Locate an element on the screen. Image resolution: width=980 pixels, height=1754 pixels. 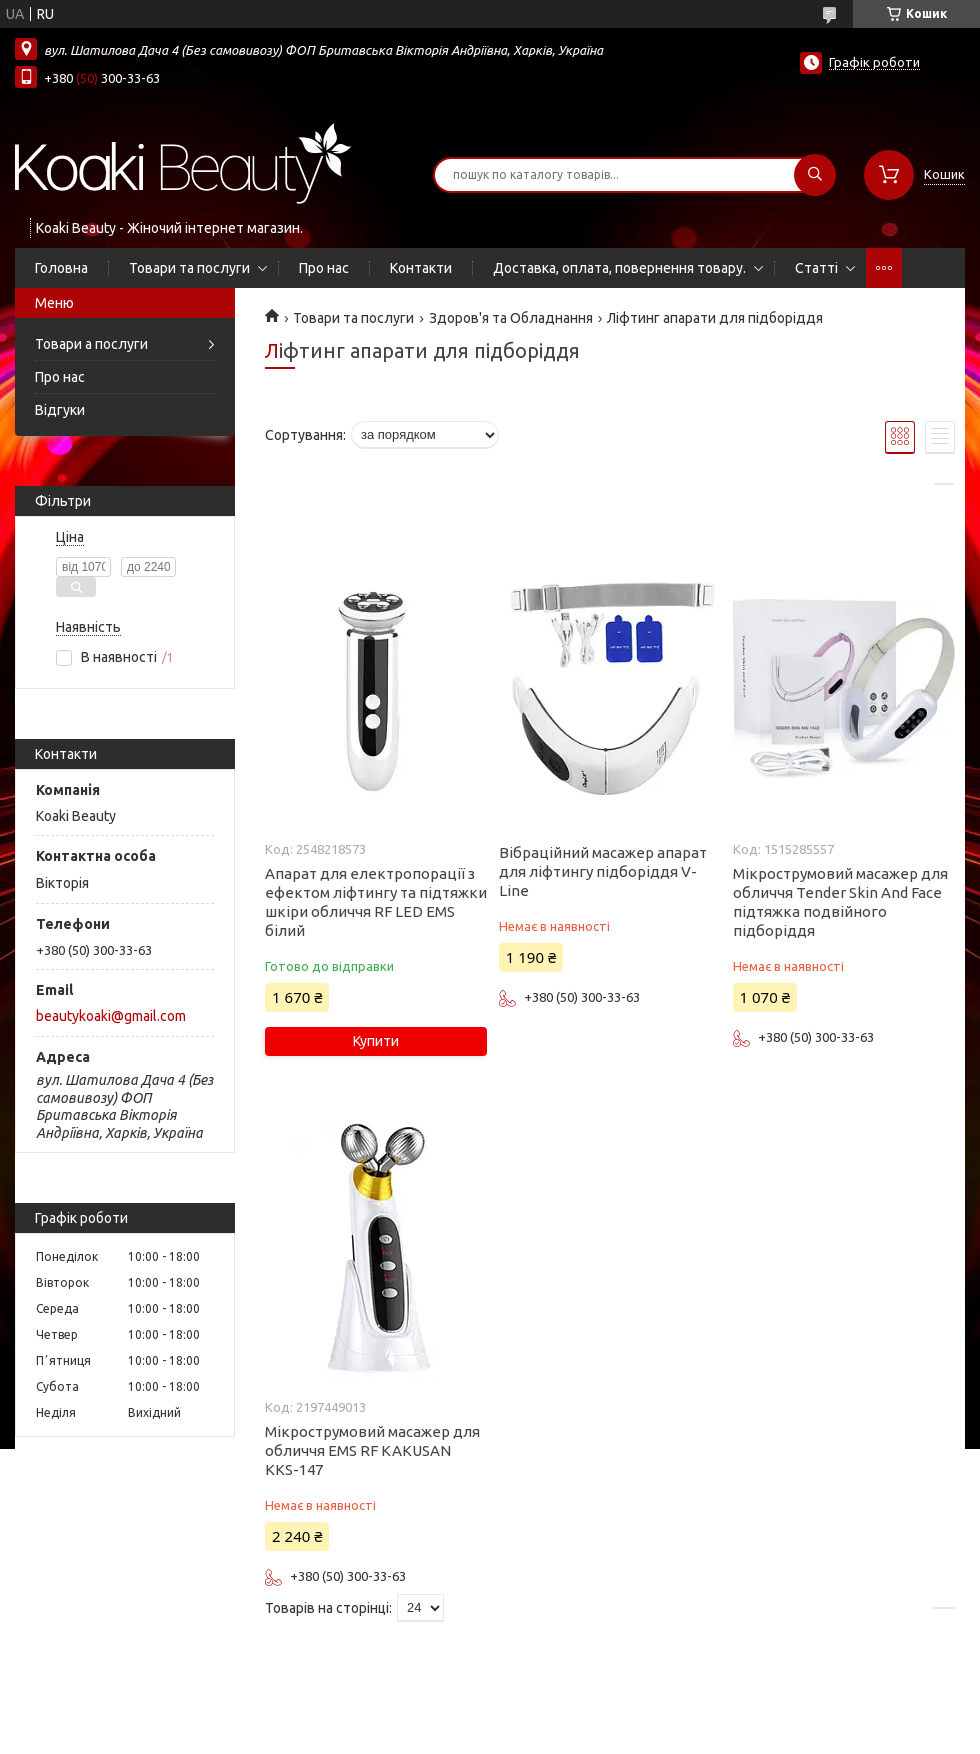
Купити is located at coordinates (376, 1041).